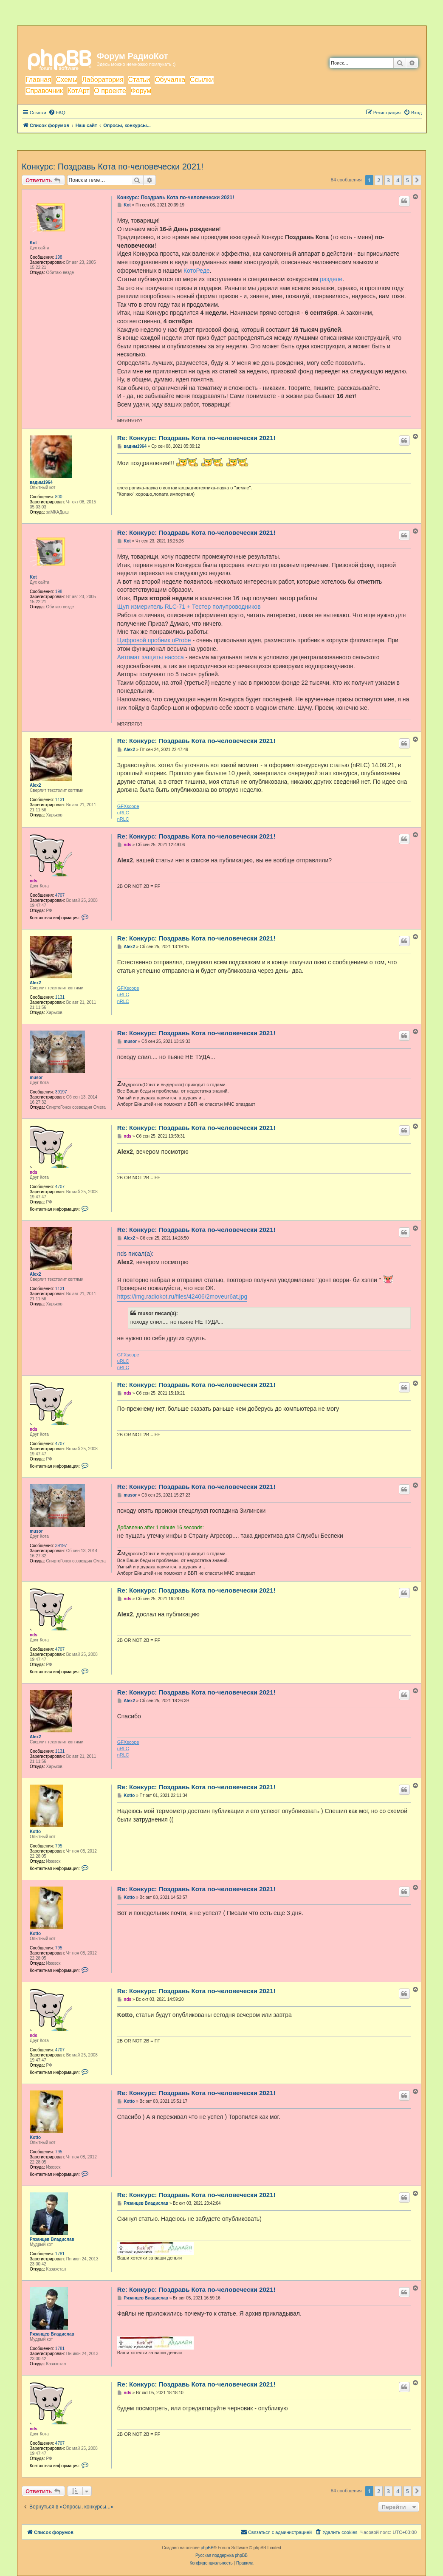  What do you see at coordinates (61, 1092) in the screenshot?
I see `39197` at bounding box center [61, 1092].